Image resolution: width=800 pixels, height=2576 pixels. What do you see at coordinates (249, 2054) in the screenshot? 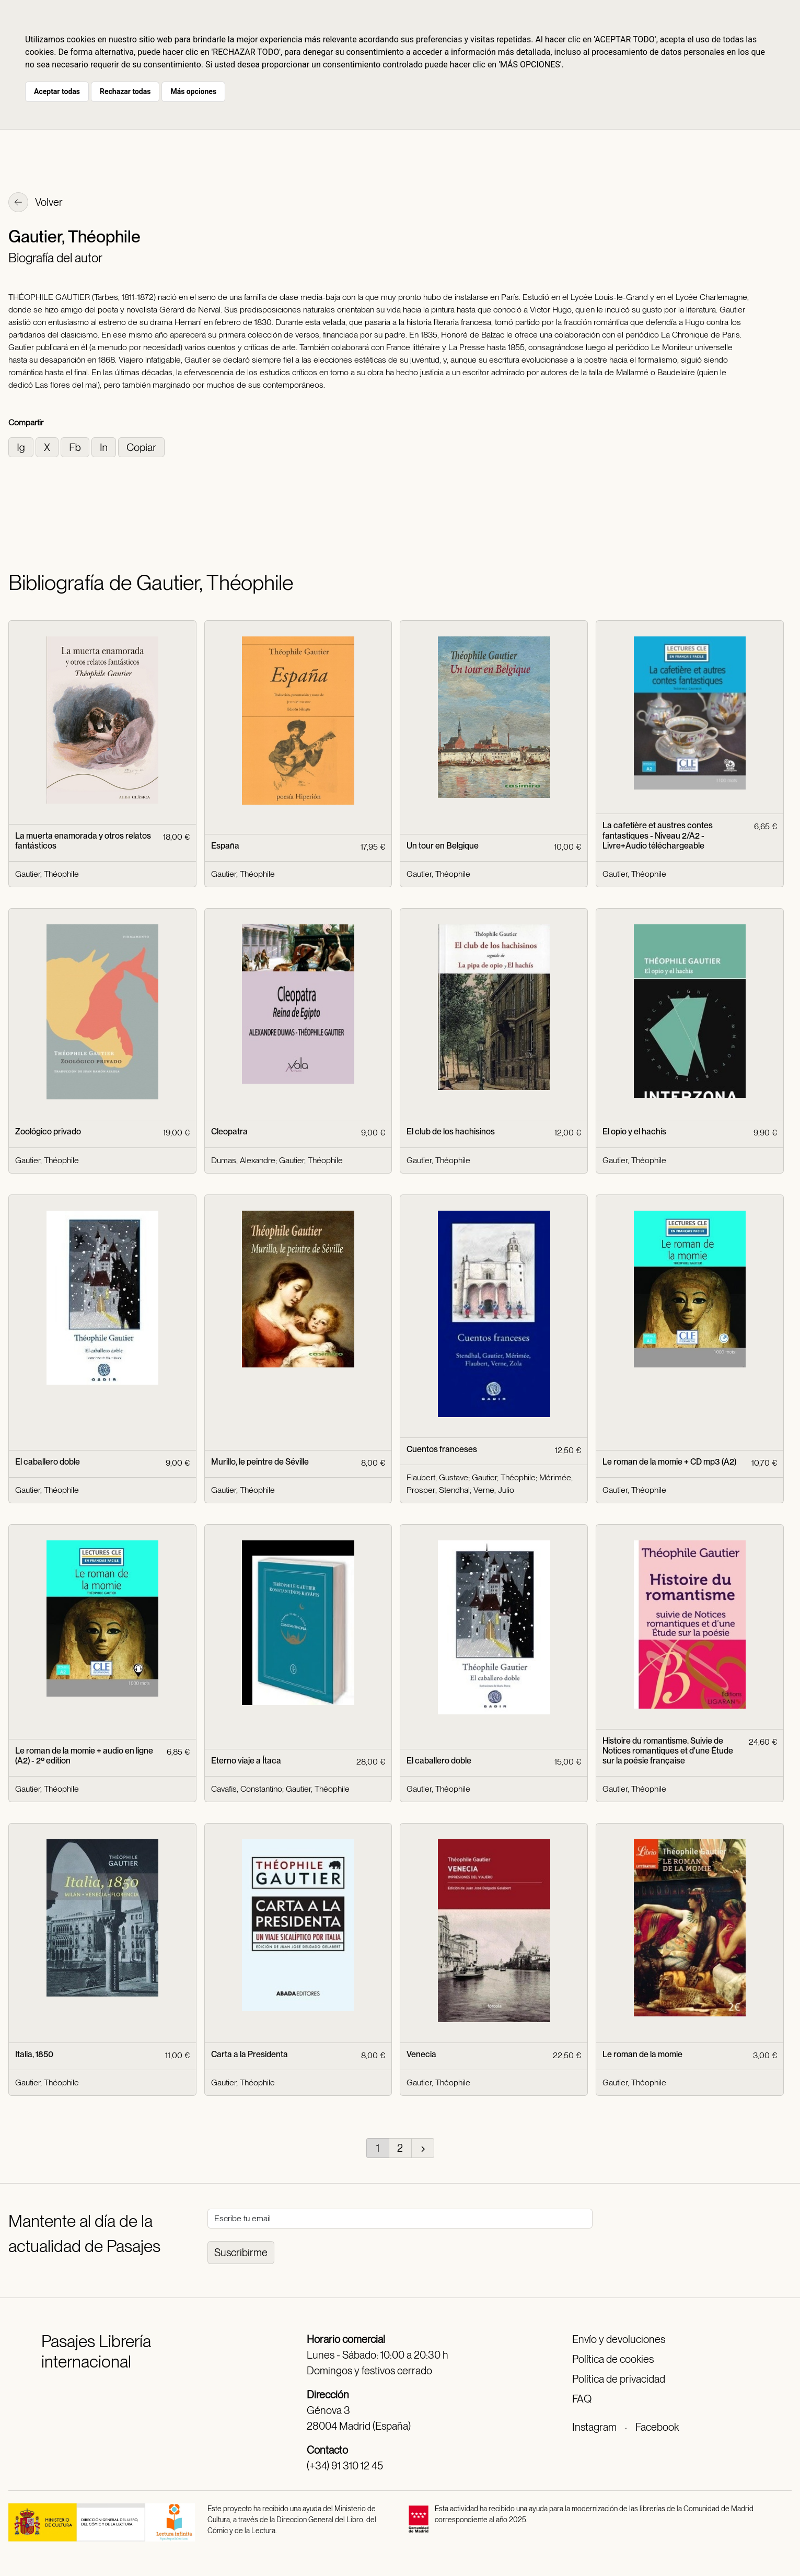
I see `Carta a la Presidenta` at bounding box center [249, 2054].